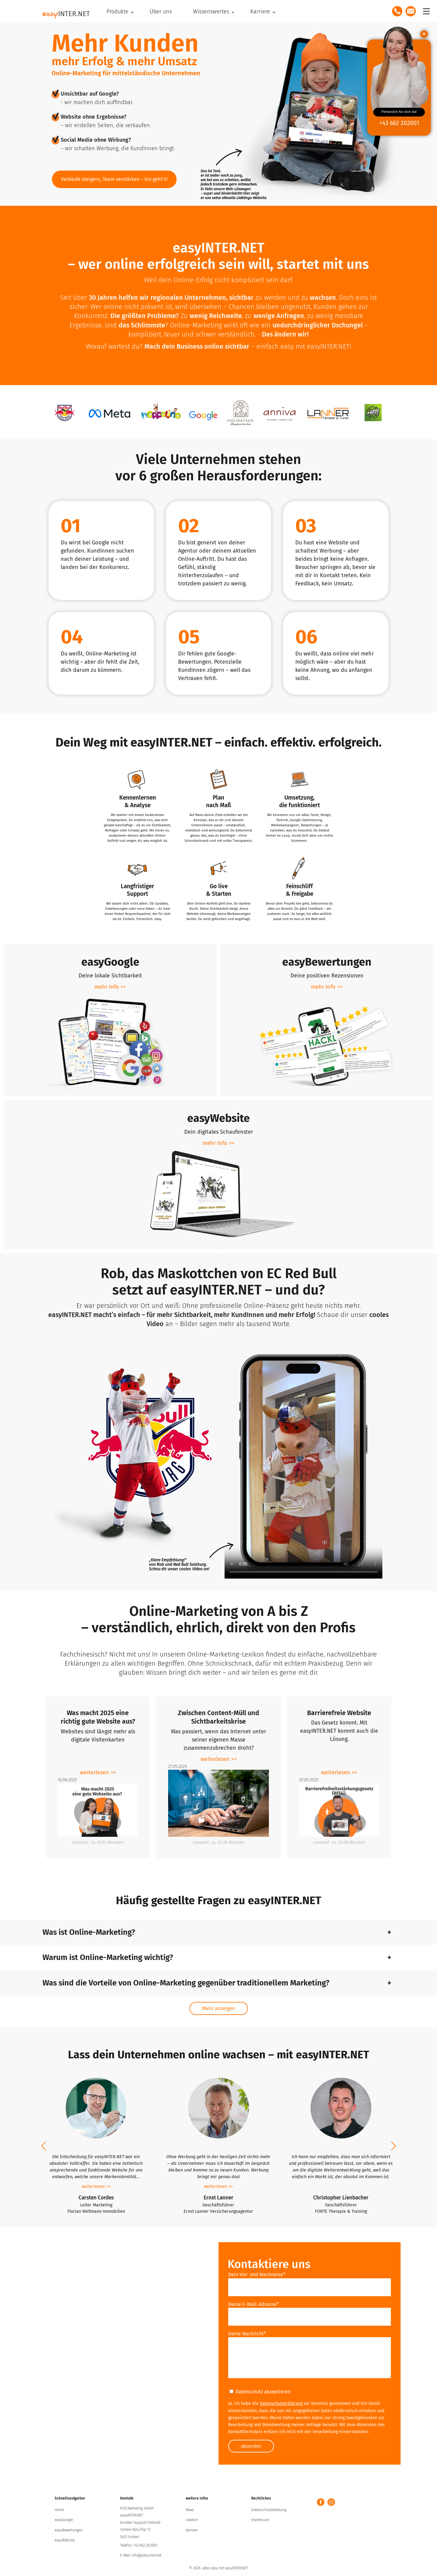 This screenshot has height=2576, width=437. I want to click on [button], so click(43, 2147).